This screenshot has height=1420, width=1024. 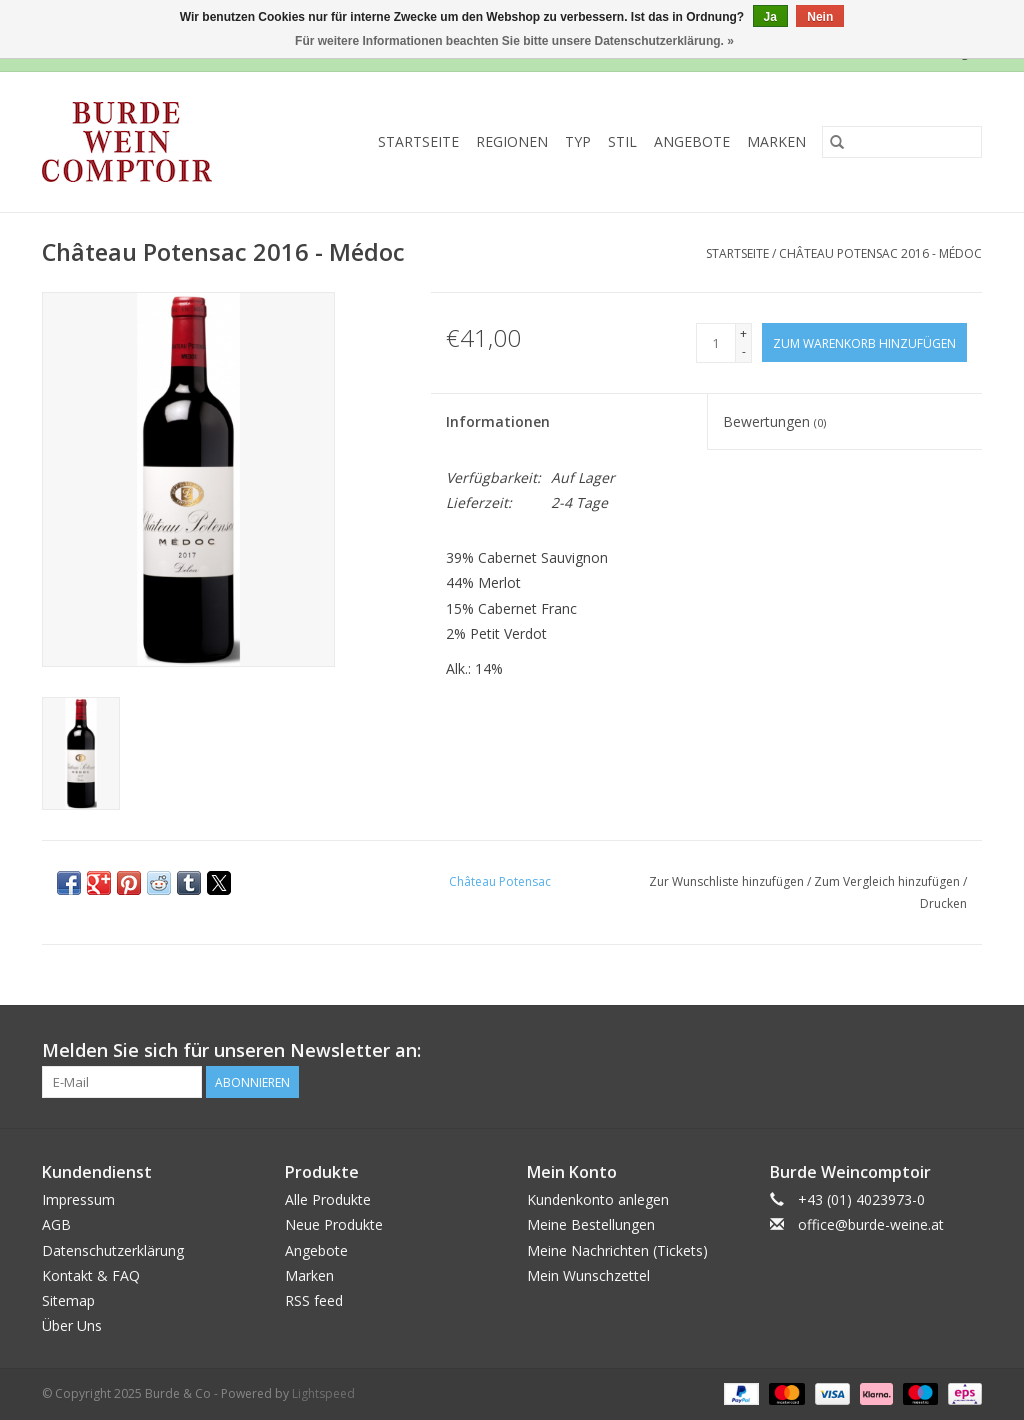 I want to click on Kundenkonto anlegen, so click(x=598, y=1199).